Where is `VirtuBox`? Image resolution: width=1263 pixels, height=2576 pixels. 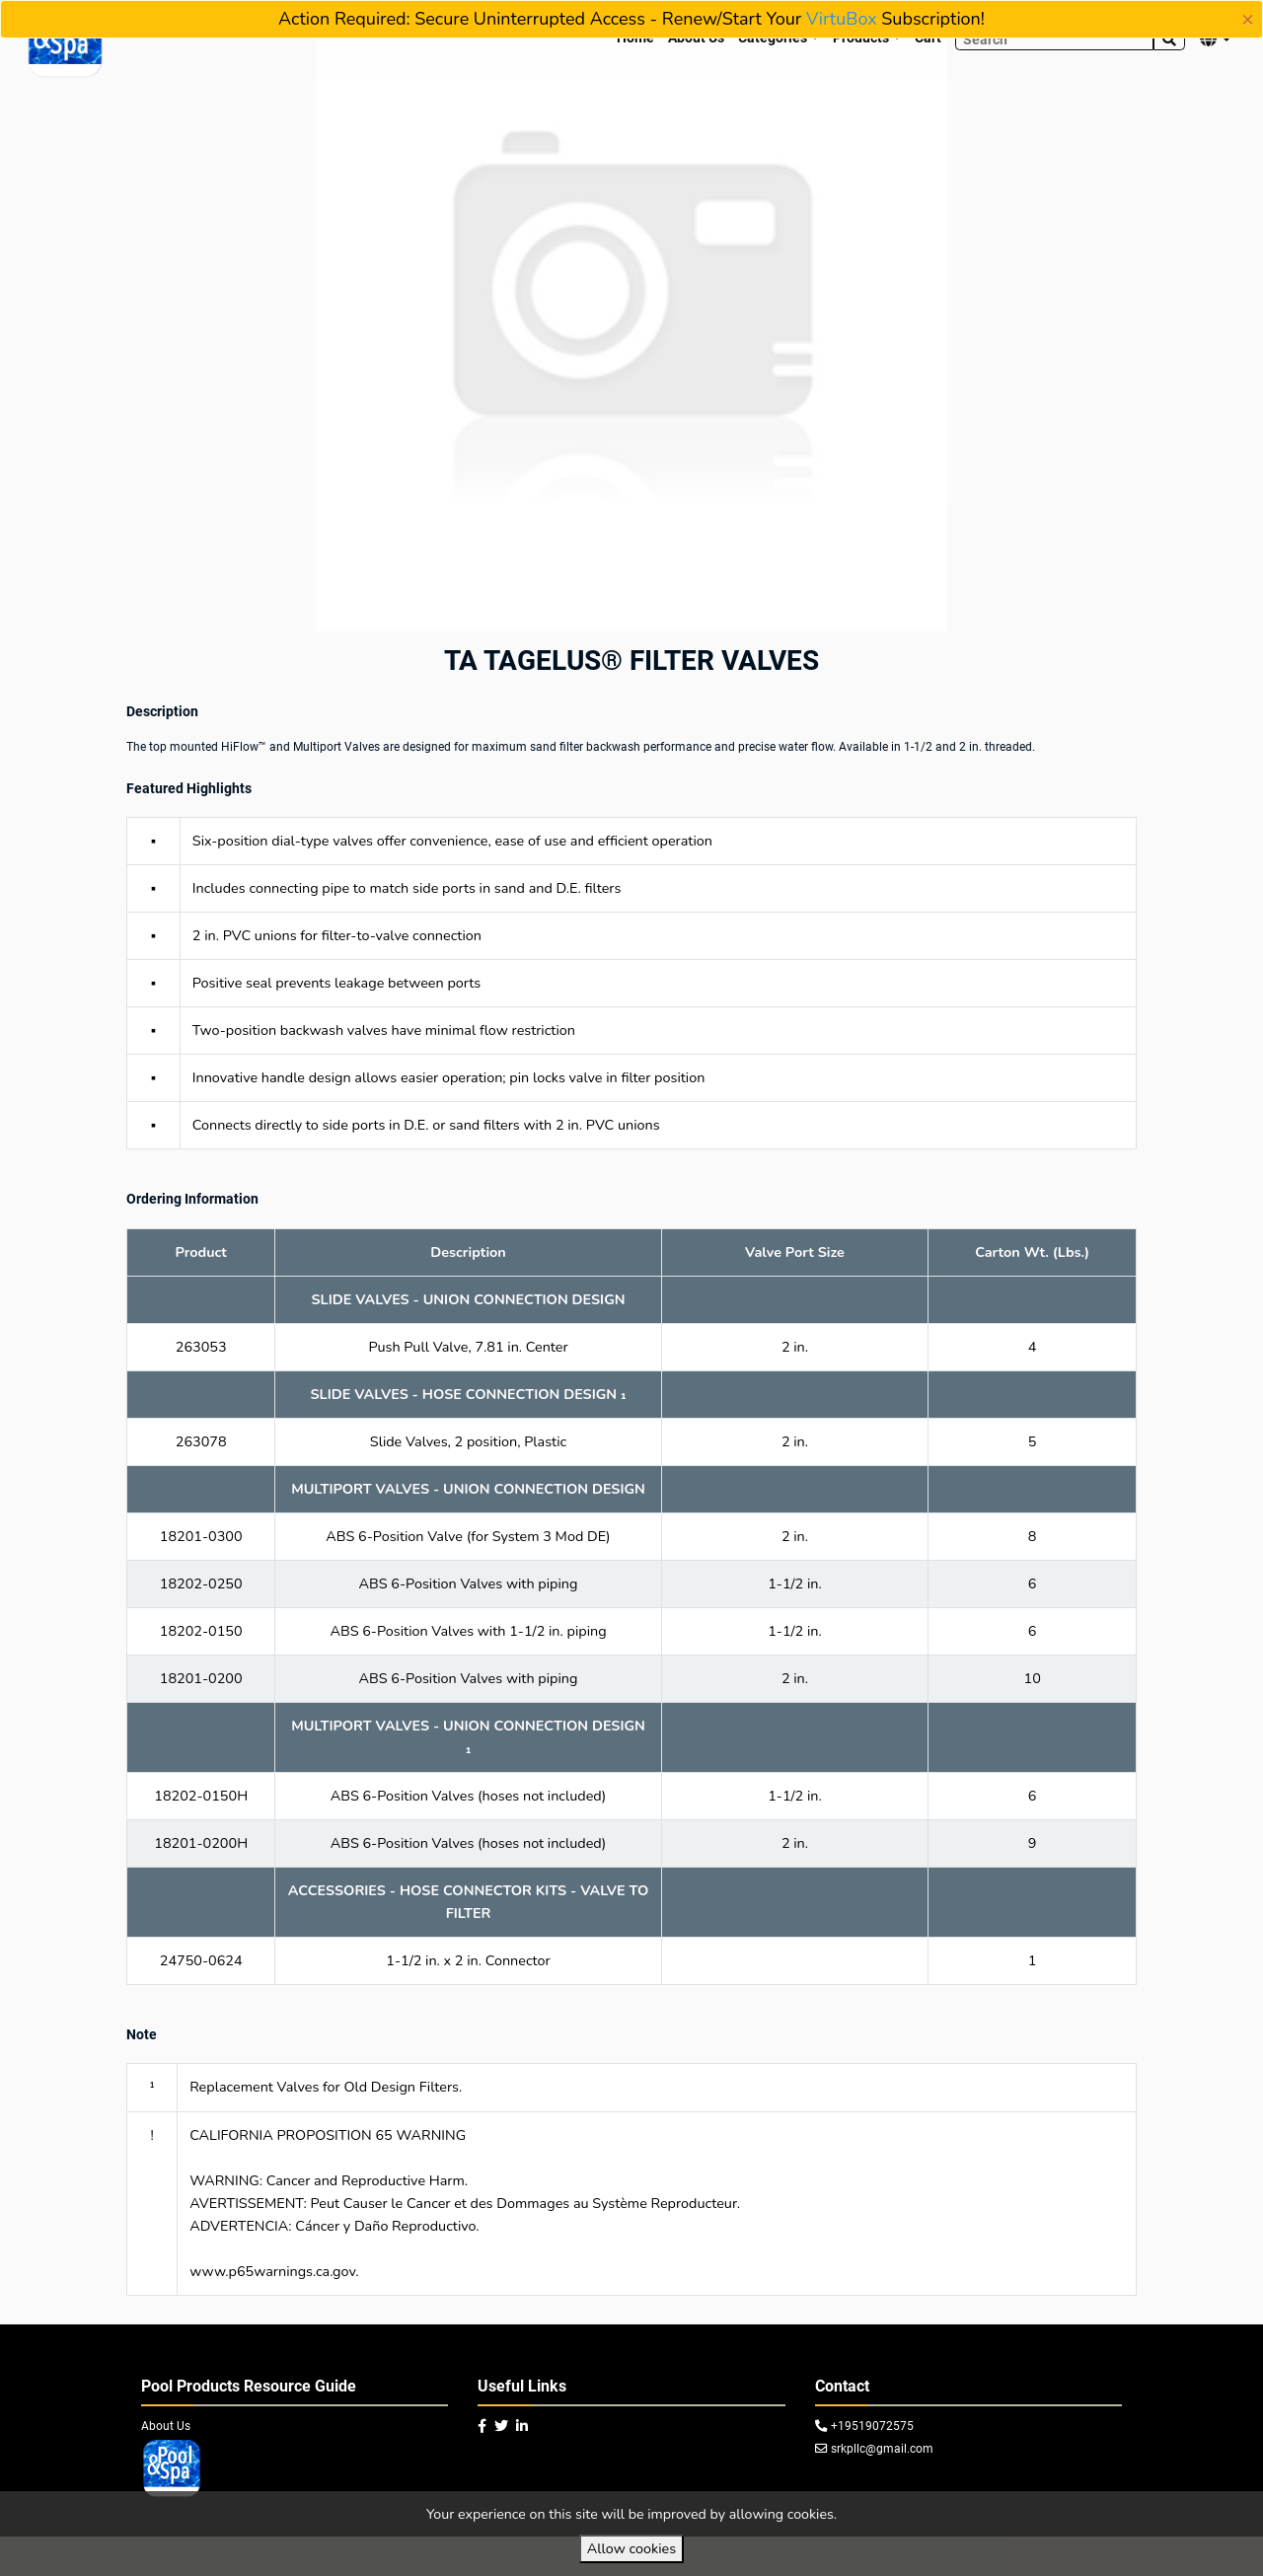
VirtuBox is located at coordinates (841, 19).